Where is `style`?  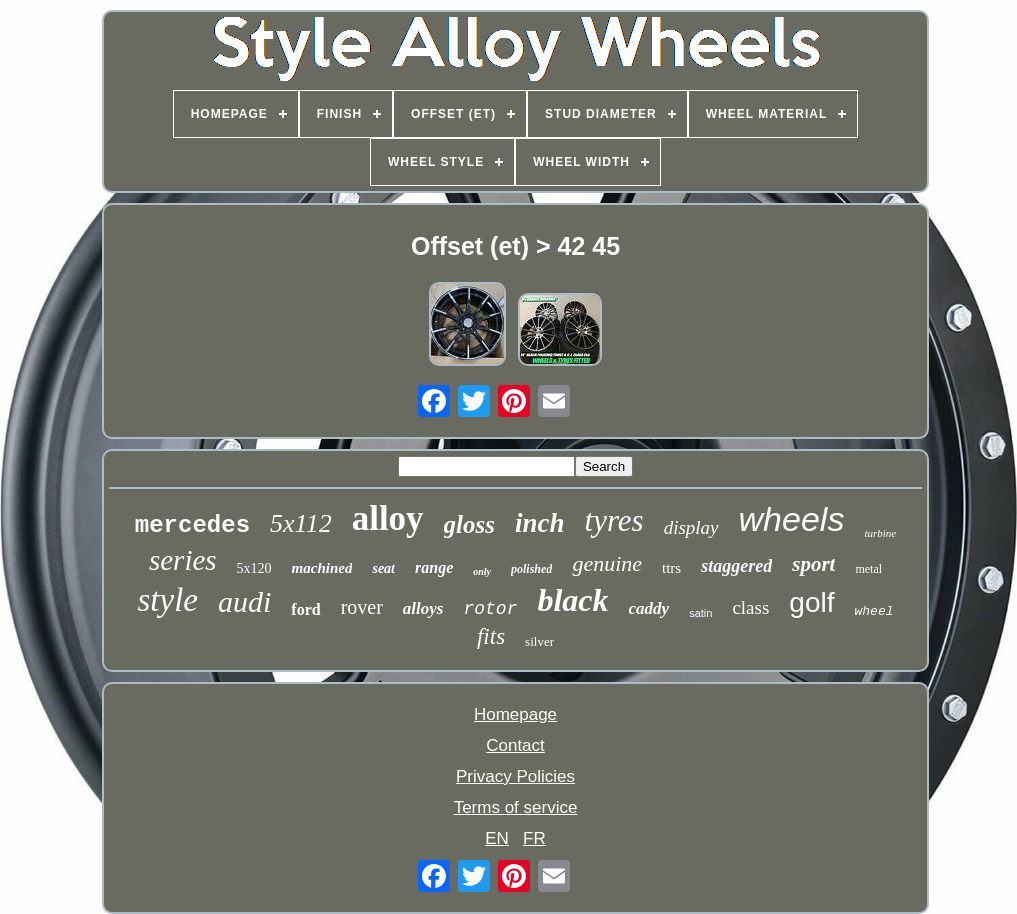 style is located at coordinates (167, 600).